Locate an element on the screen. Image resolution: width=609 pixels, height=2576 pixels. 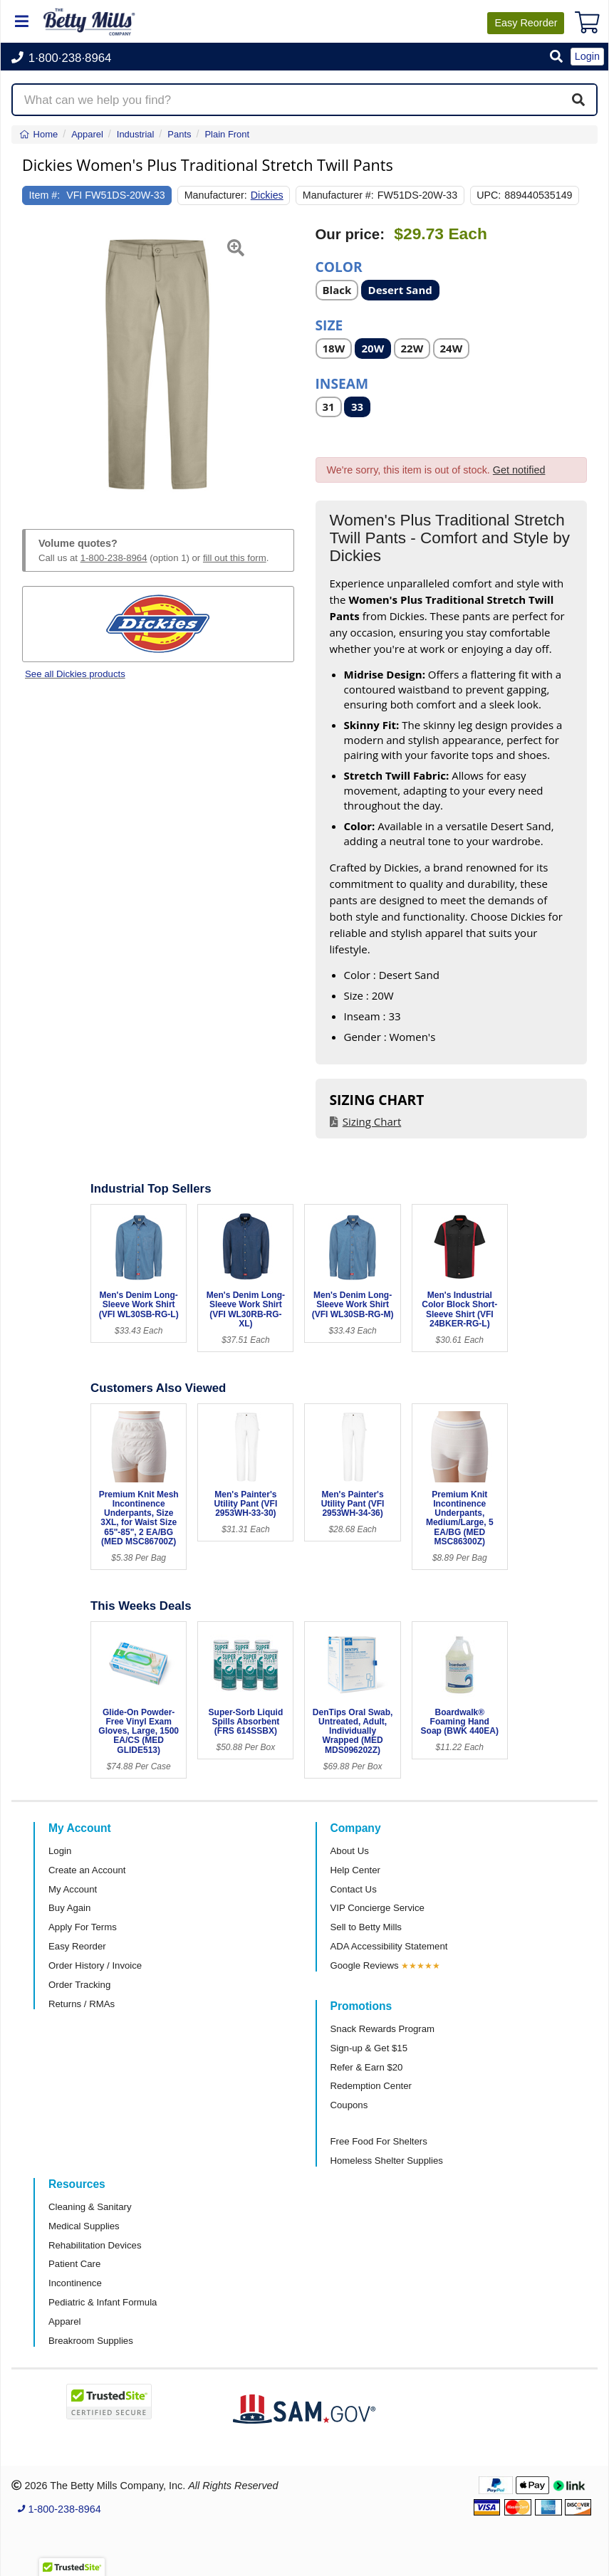
Buy Again is located at coordinates (69, 1907).